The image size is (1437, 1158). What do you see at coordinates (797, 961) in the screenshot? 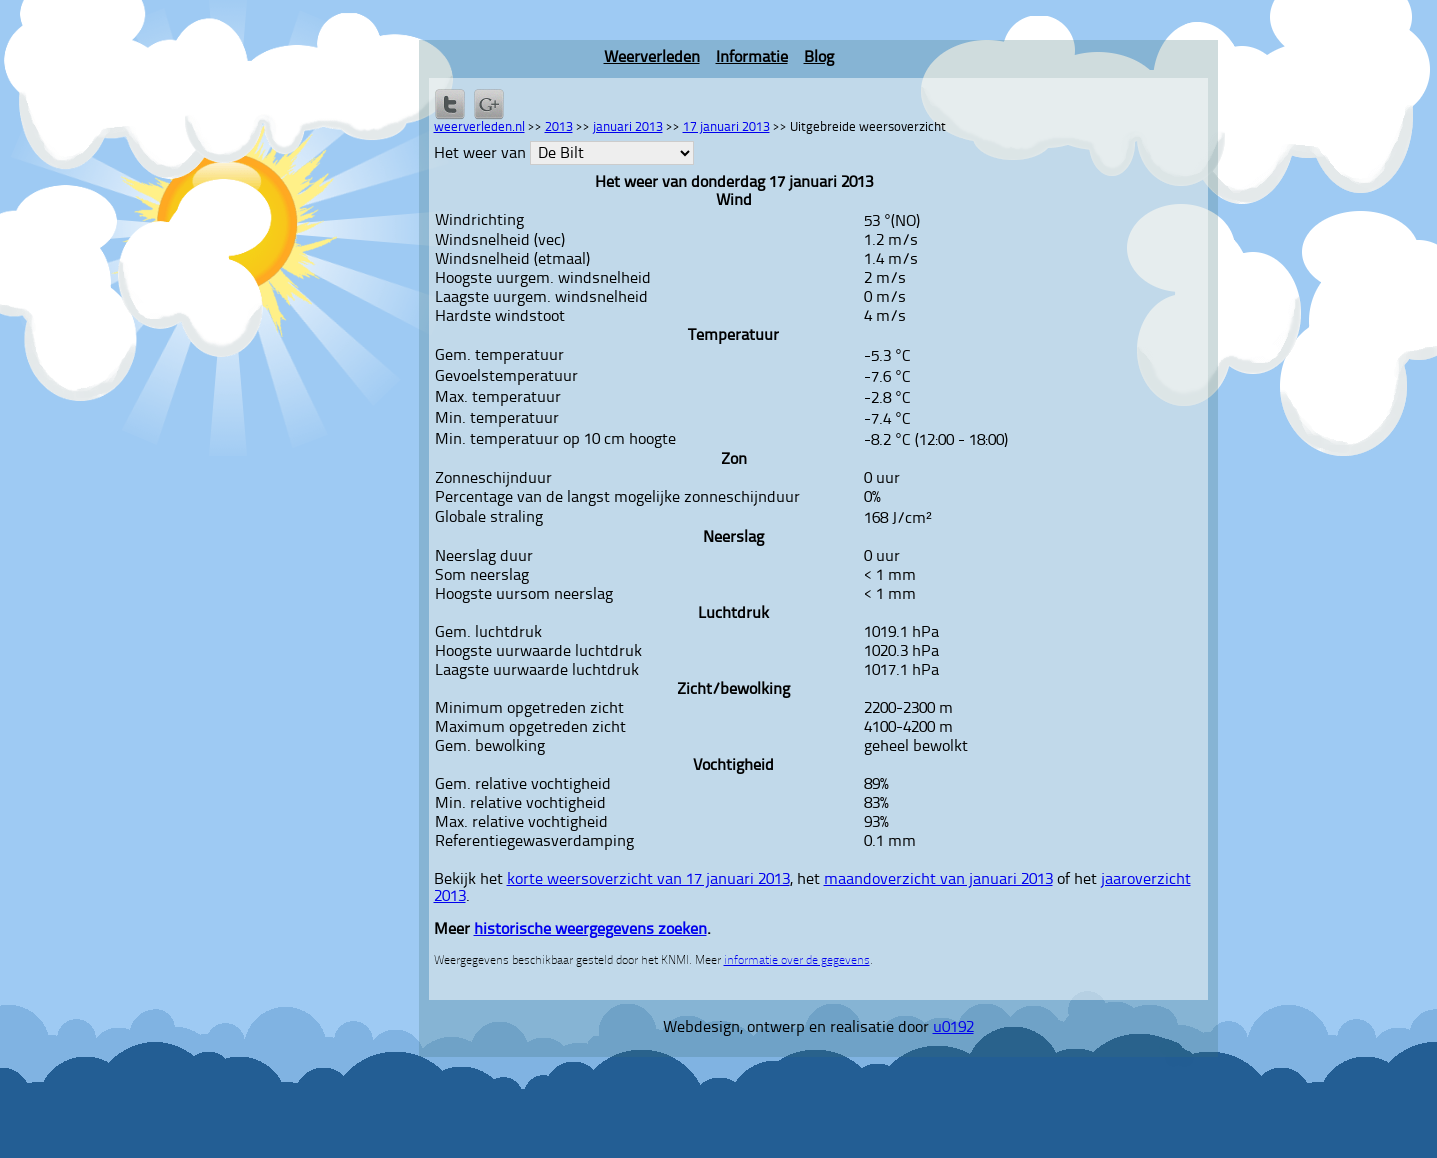
I see `informatie over de gegevens` at bounding box center [797, 961].